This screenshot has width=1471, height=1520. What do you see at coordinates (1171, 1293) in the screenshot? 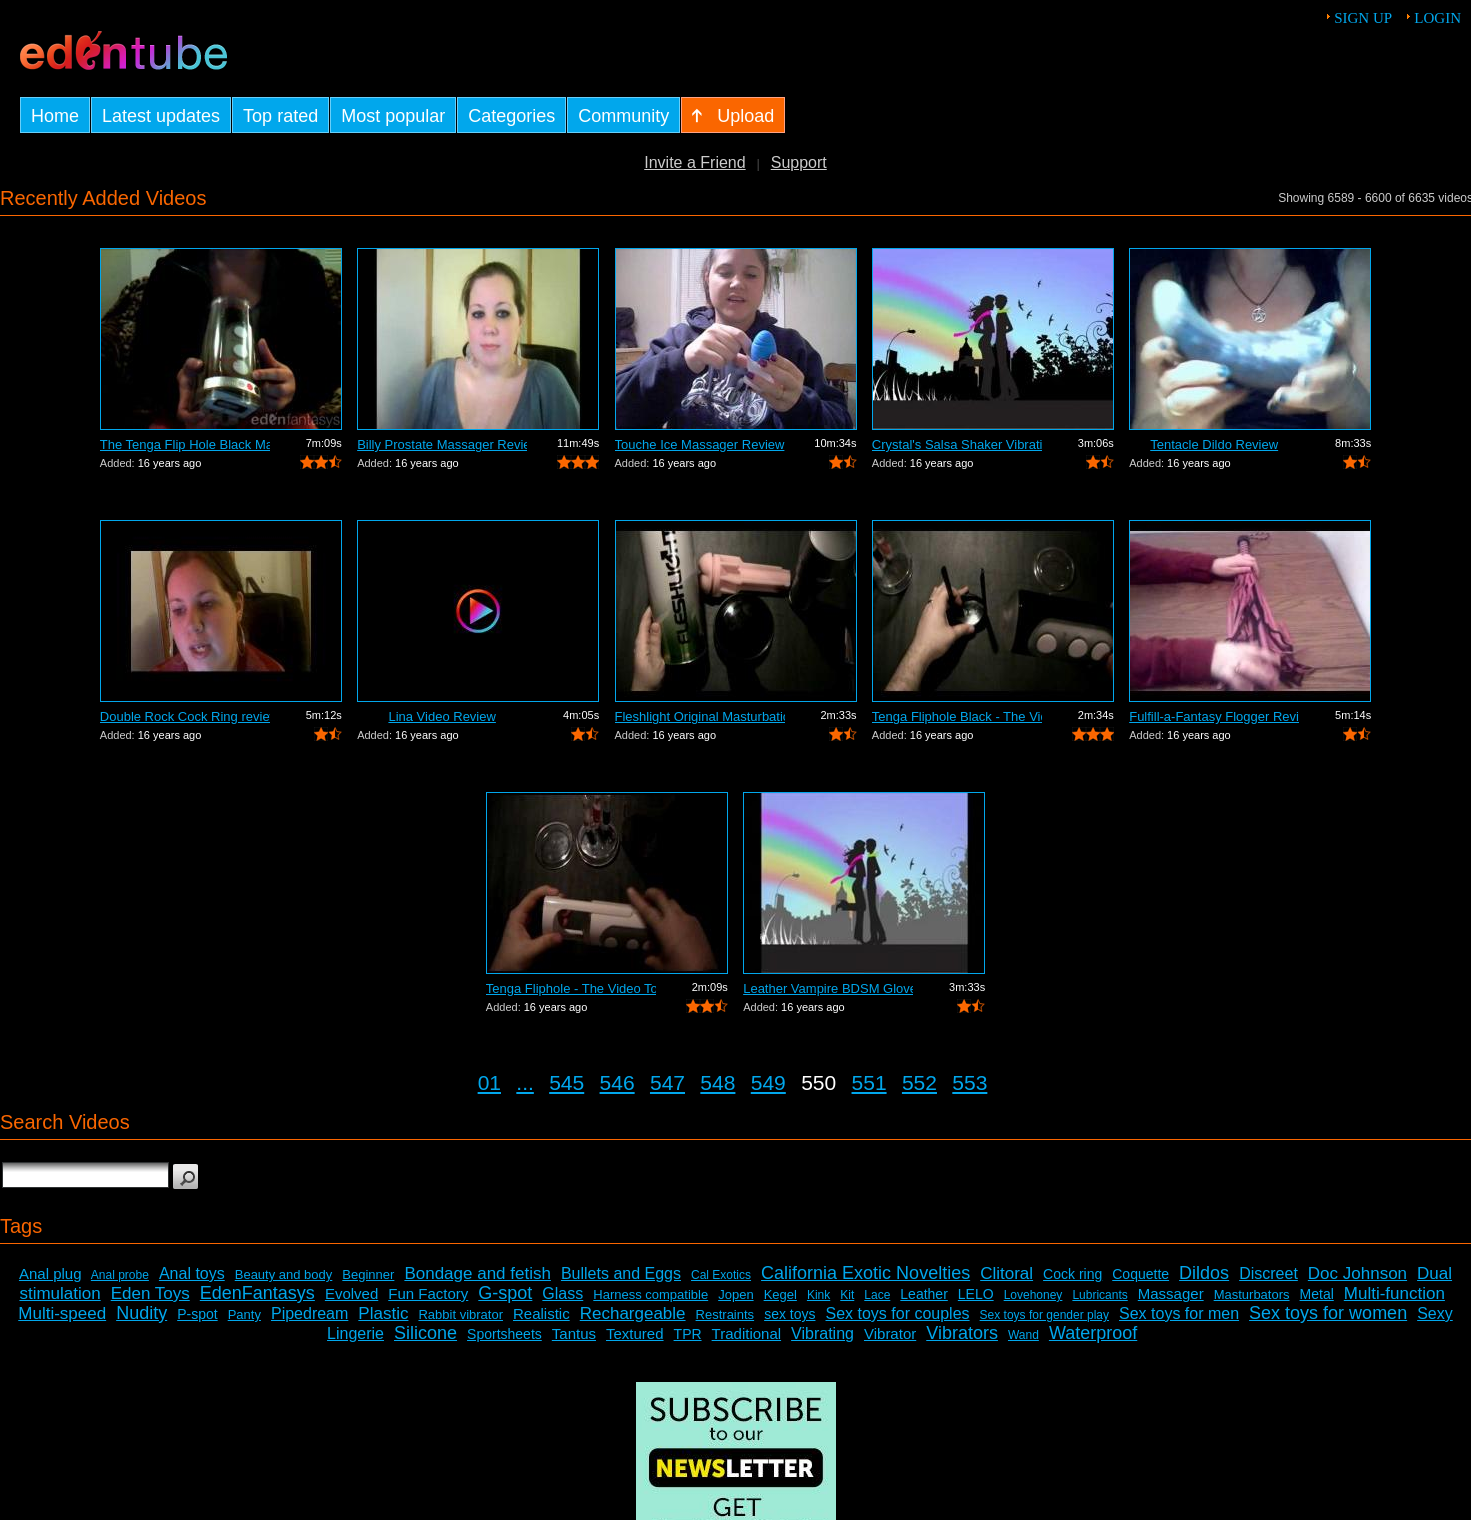
I see `Massager` at bounding box center [1171, 1293].